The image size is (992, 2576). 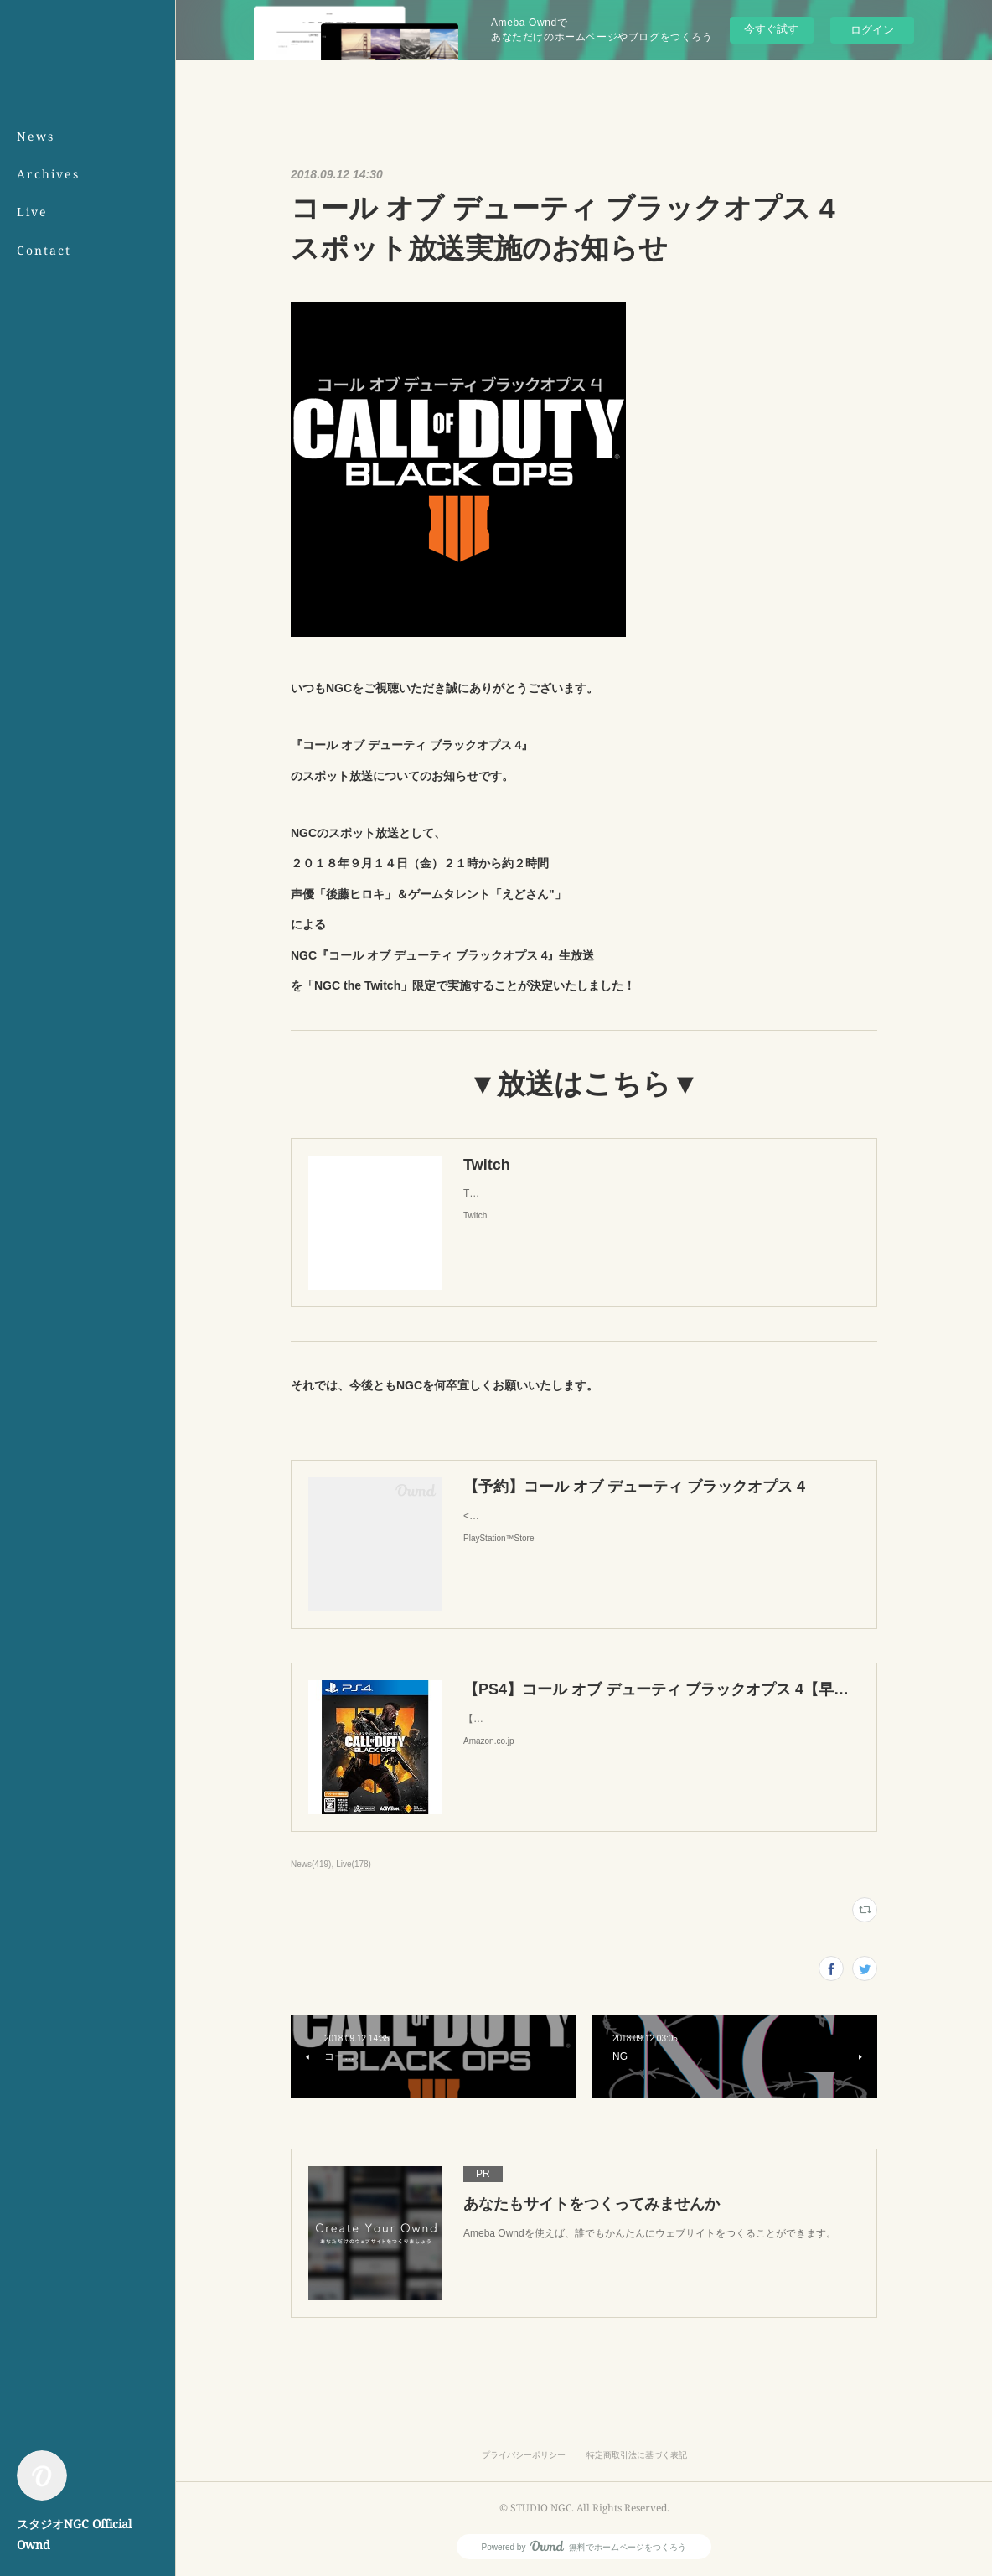 What do you see at coordinates (771, 29) in the screenshot?
I see `今すぐ試す` at bounding box center [771, 29].